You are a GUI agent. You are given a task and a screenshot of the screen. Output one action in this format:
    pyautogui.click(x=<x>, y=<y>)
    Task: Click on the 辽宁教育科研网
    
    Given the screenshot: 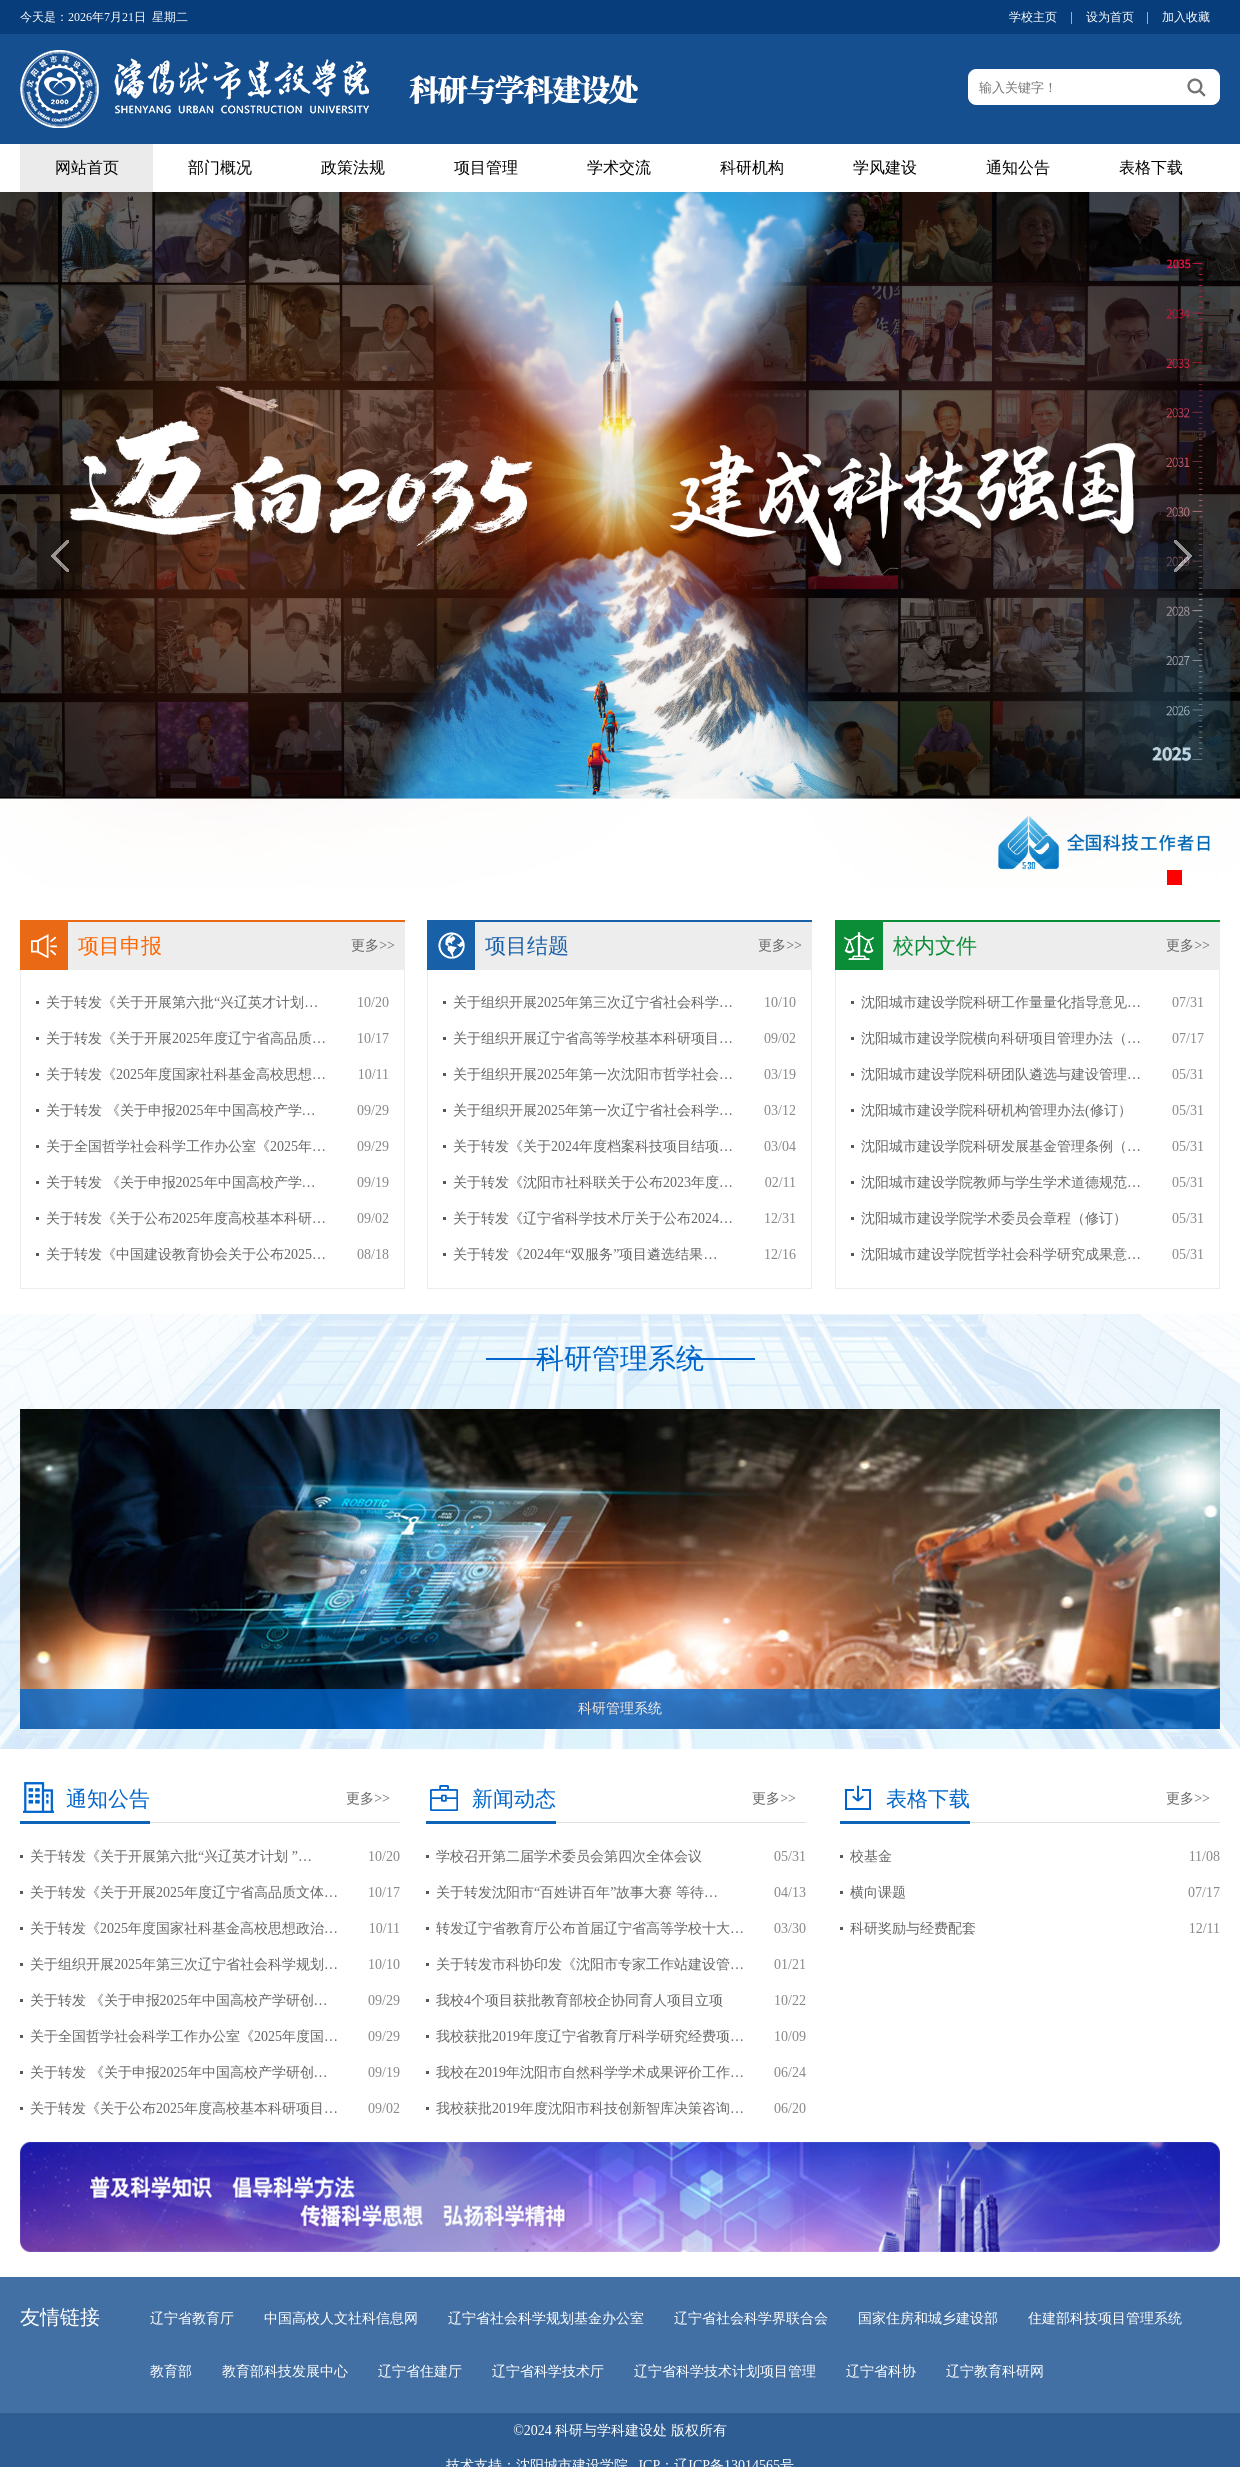 What is the action you would take?
    pyautogui.click(x=995, y=2371)
    